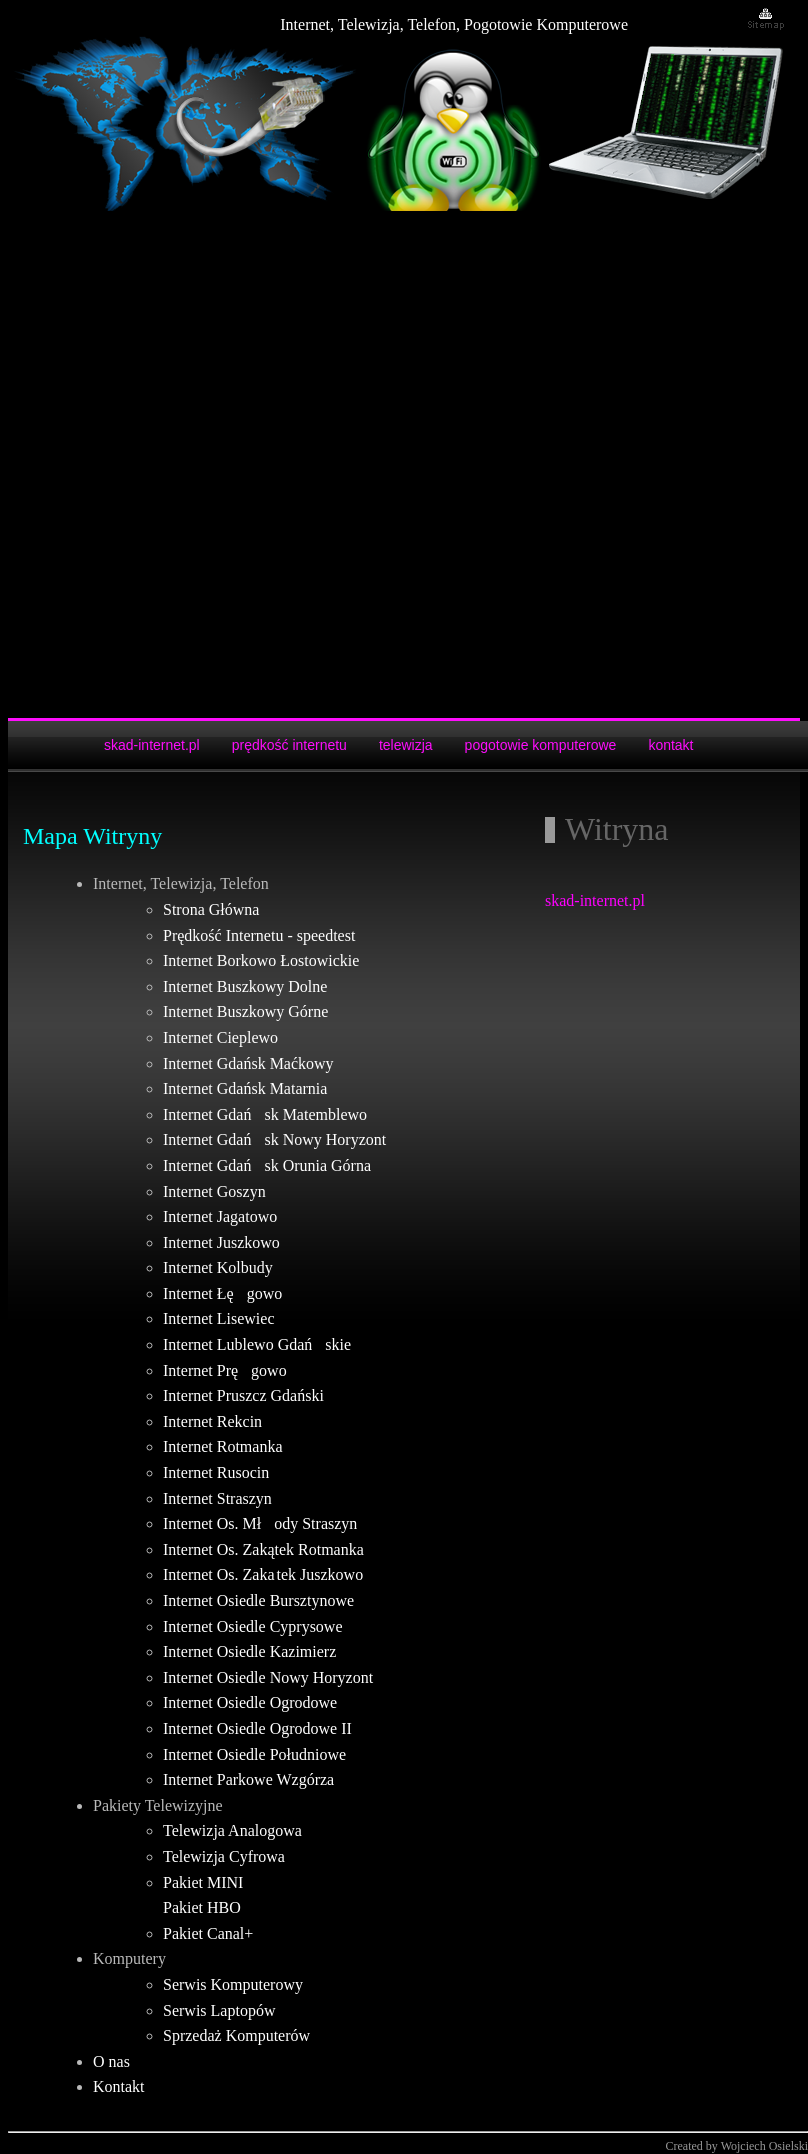 The width and height of the screenshot is (808, 2154). What do you see at coordinates (236, 2035) in the screenshot?
I see `Sprzedaż Komputerów` at bounding box center [236, 2035].